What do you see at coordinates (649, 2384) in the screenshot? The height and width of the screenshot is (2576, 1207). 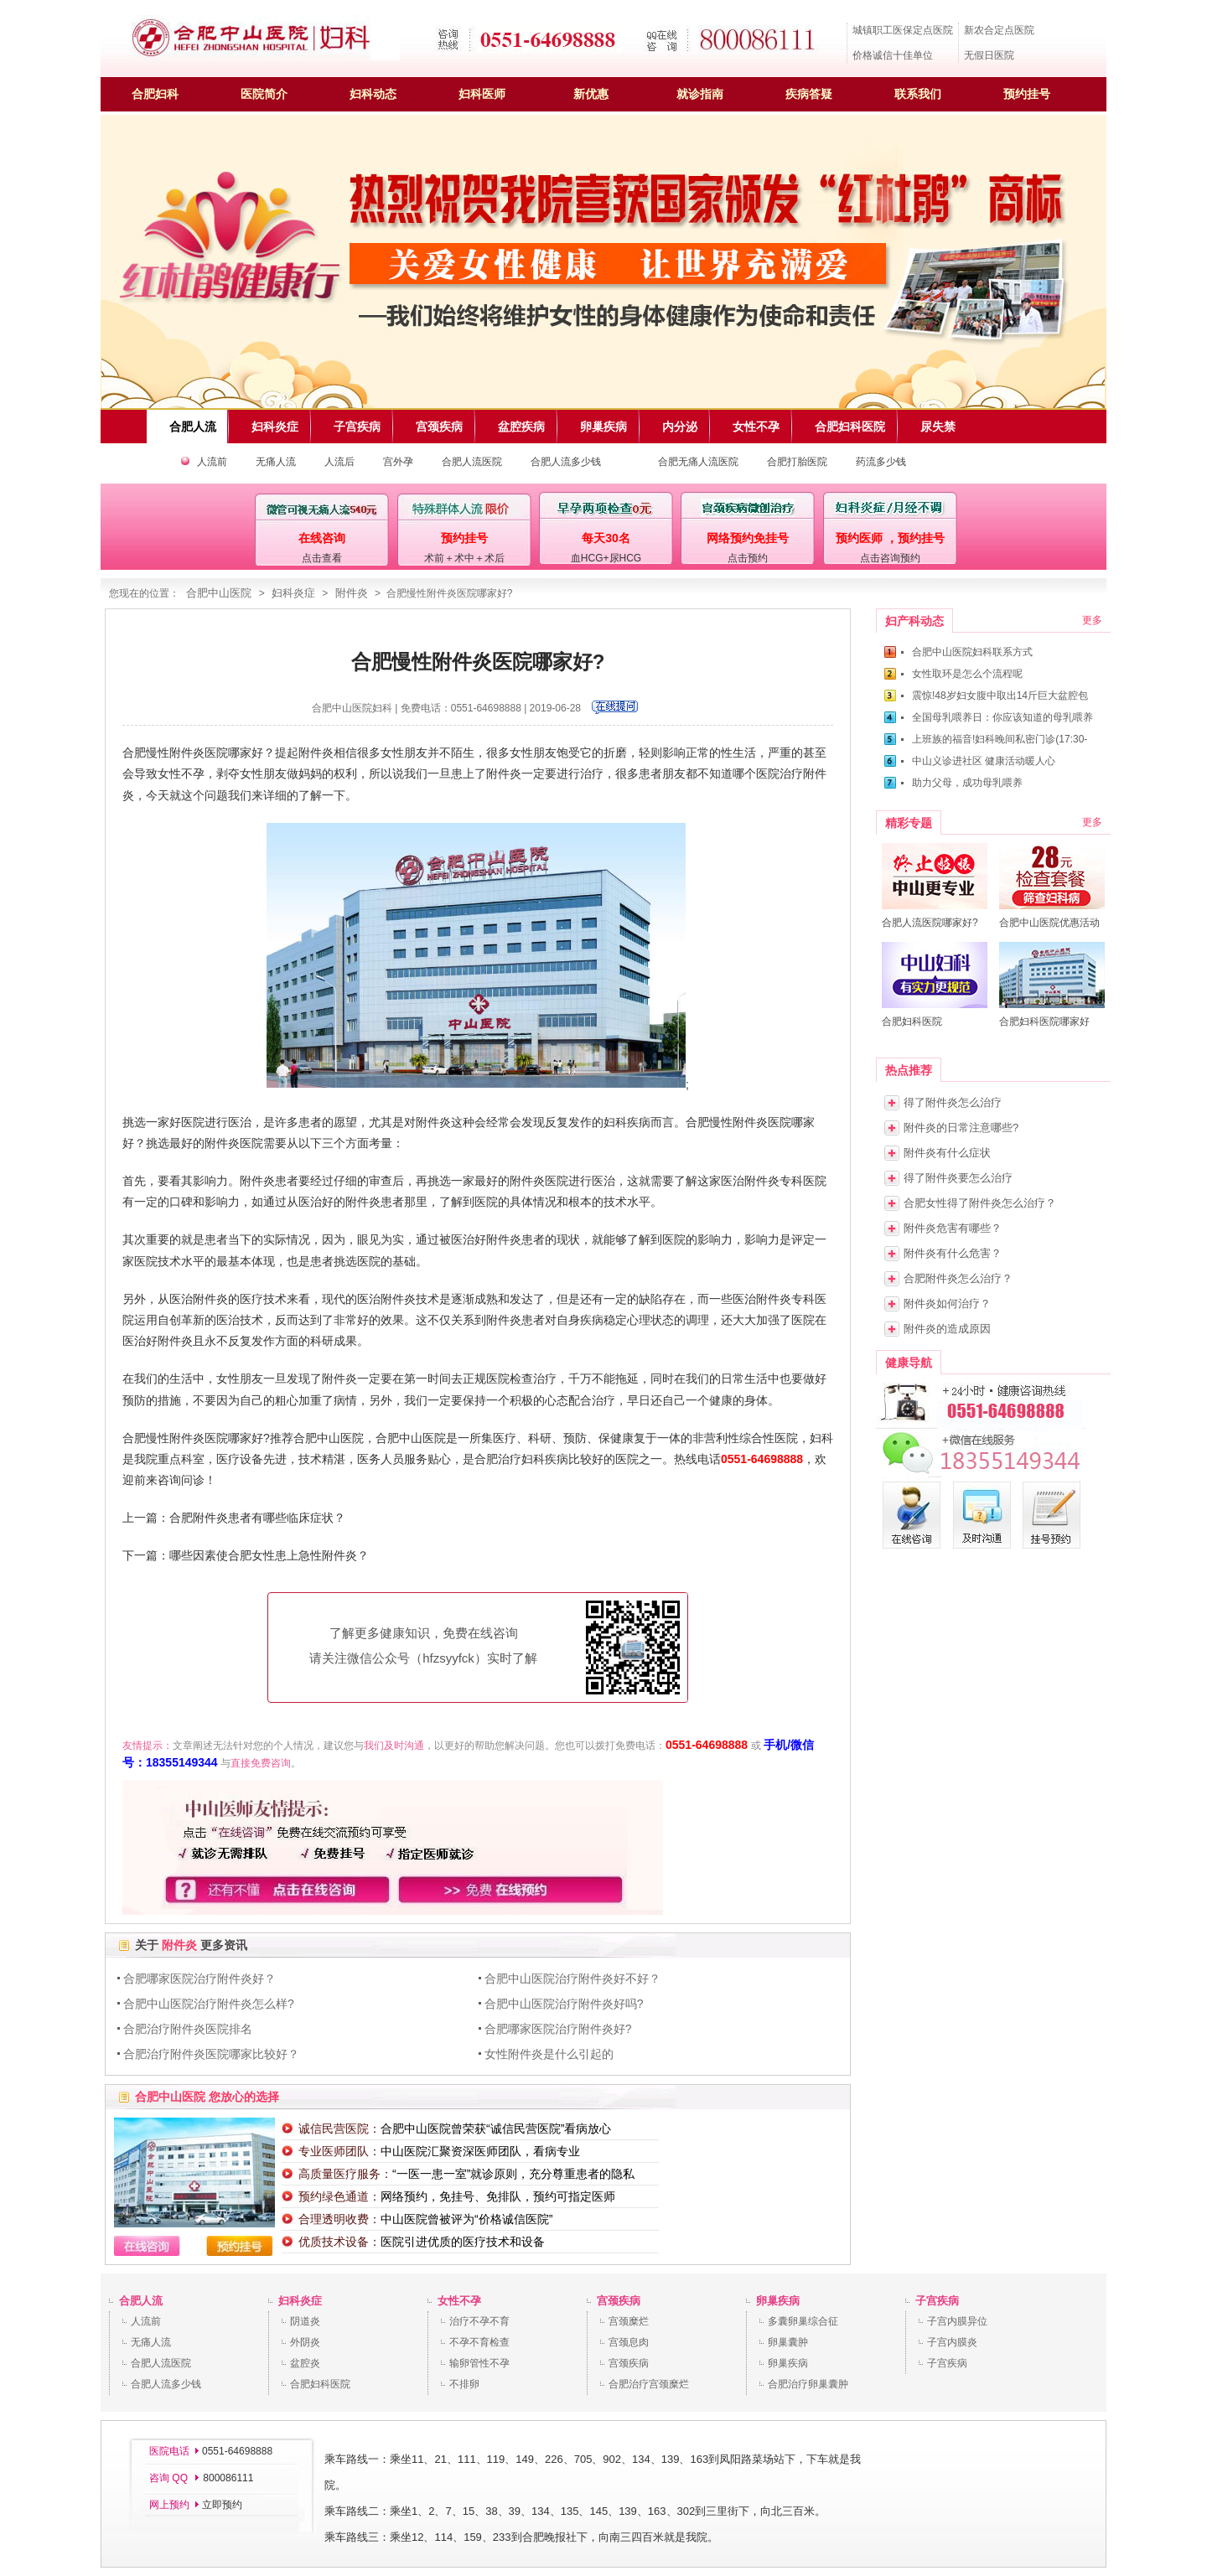 I see `合肥治疗宫颈糜烂` at bounding box center [649, 2384].